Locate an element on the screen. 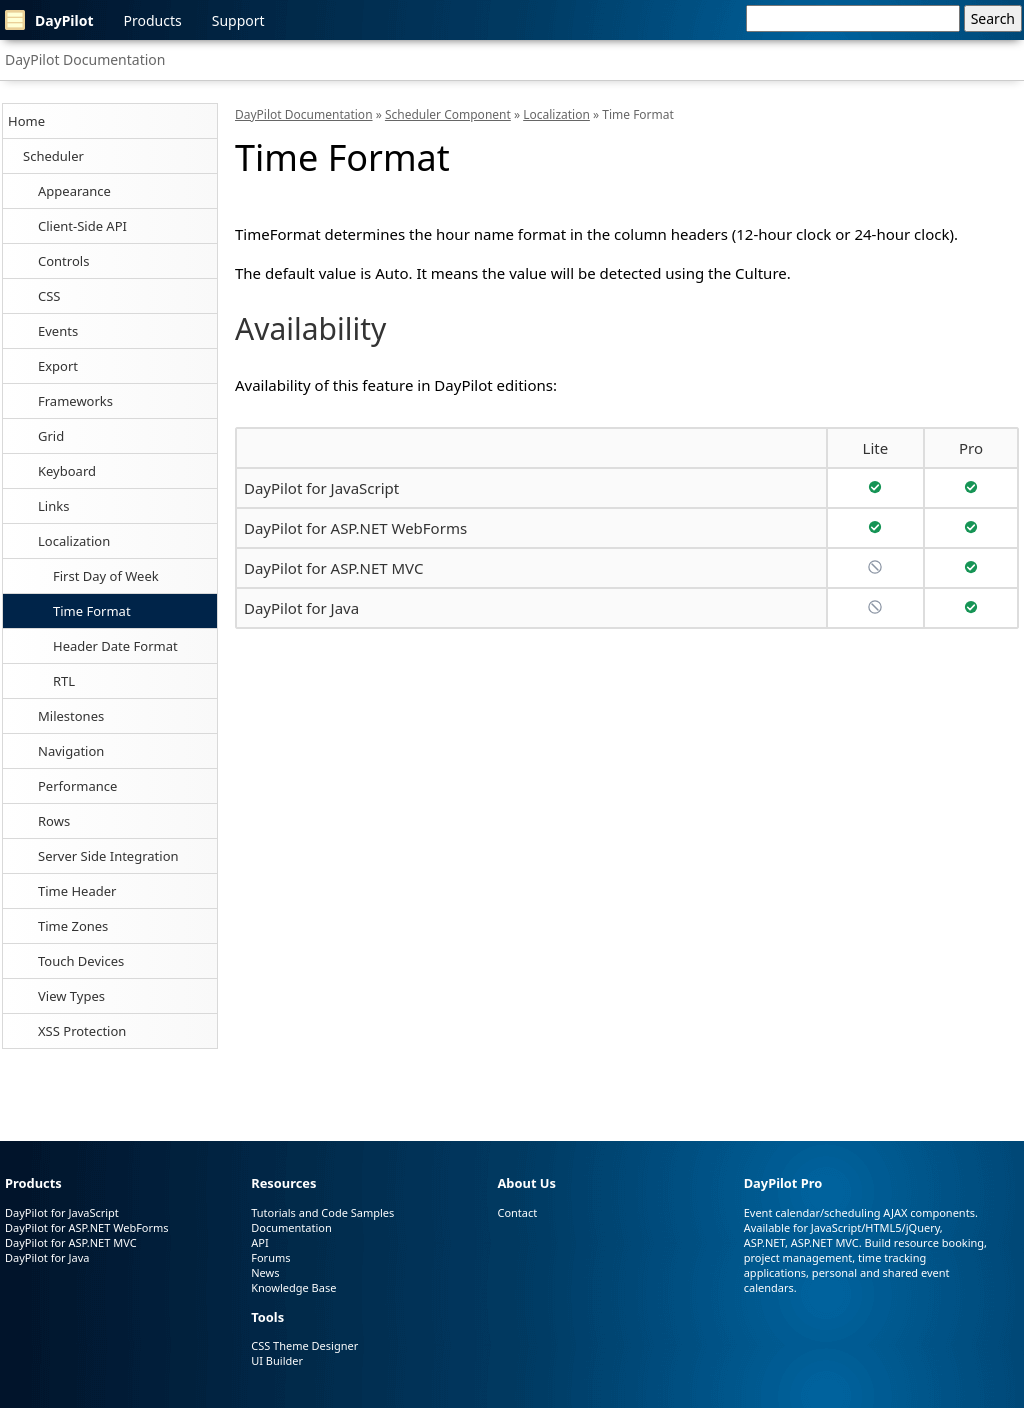 Image resolution: width=1024 pixels, height=1408 pixels. XSS Protection is located at coordinates (82, 1031).